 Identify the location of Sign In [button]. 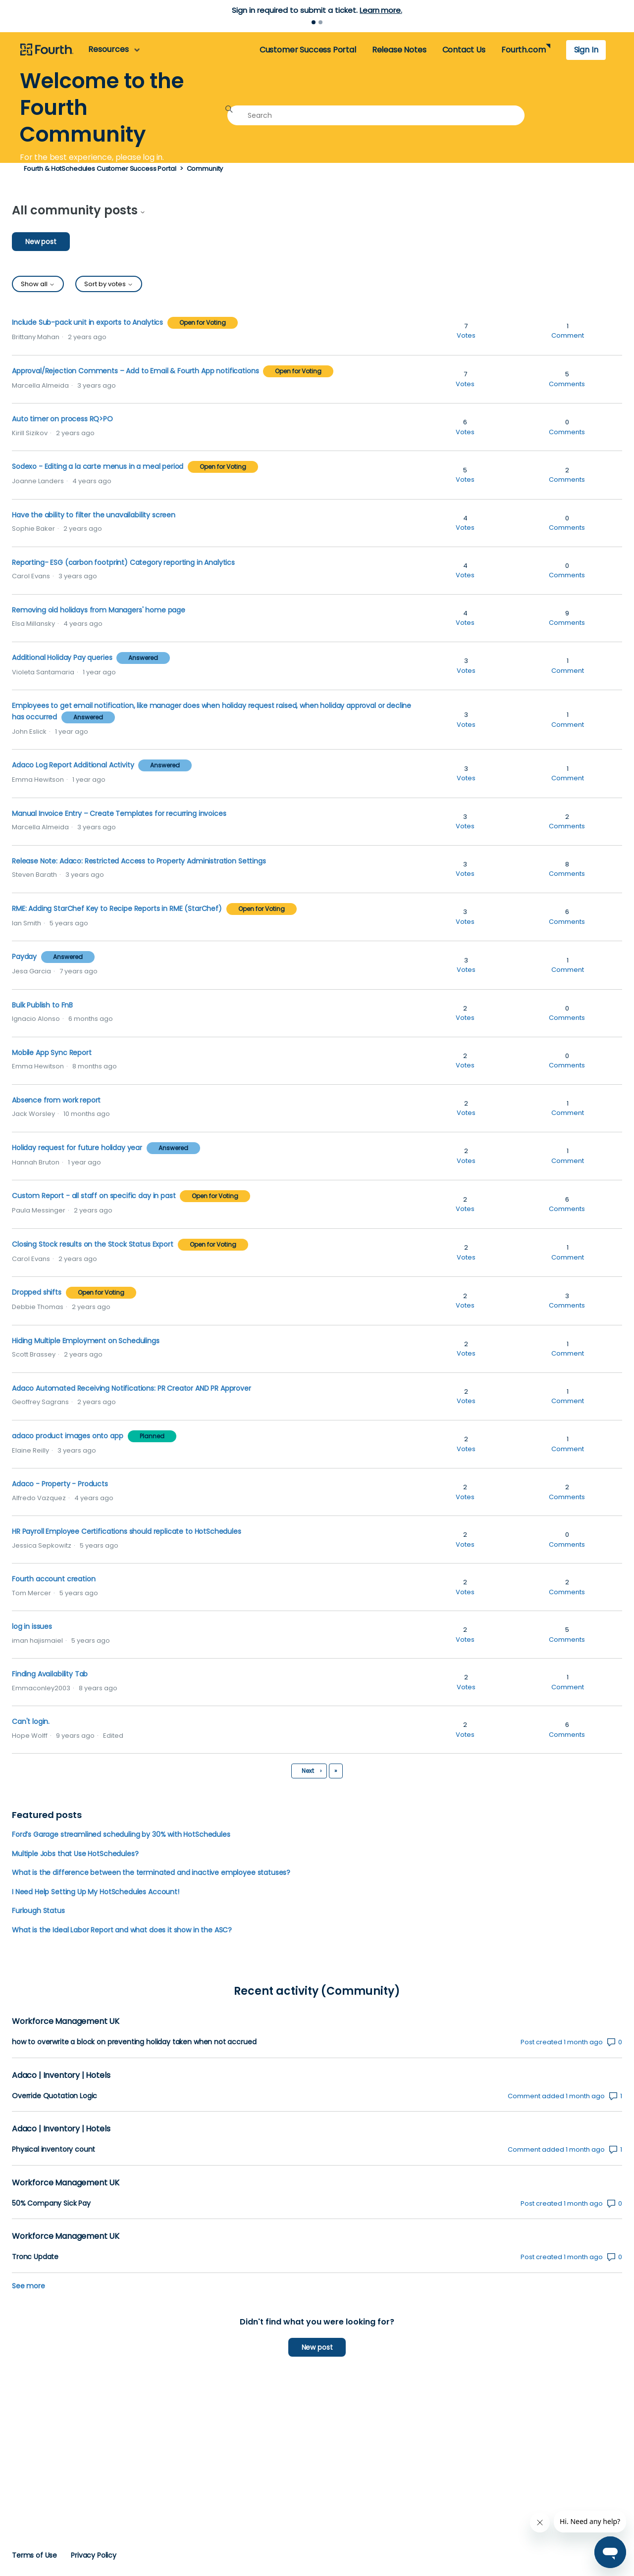
(586, 49).